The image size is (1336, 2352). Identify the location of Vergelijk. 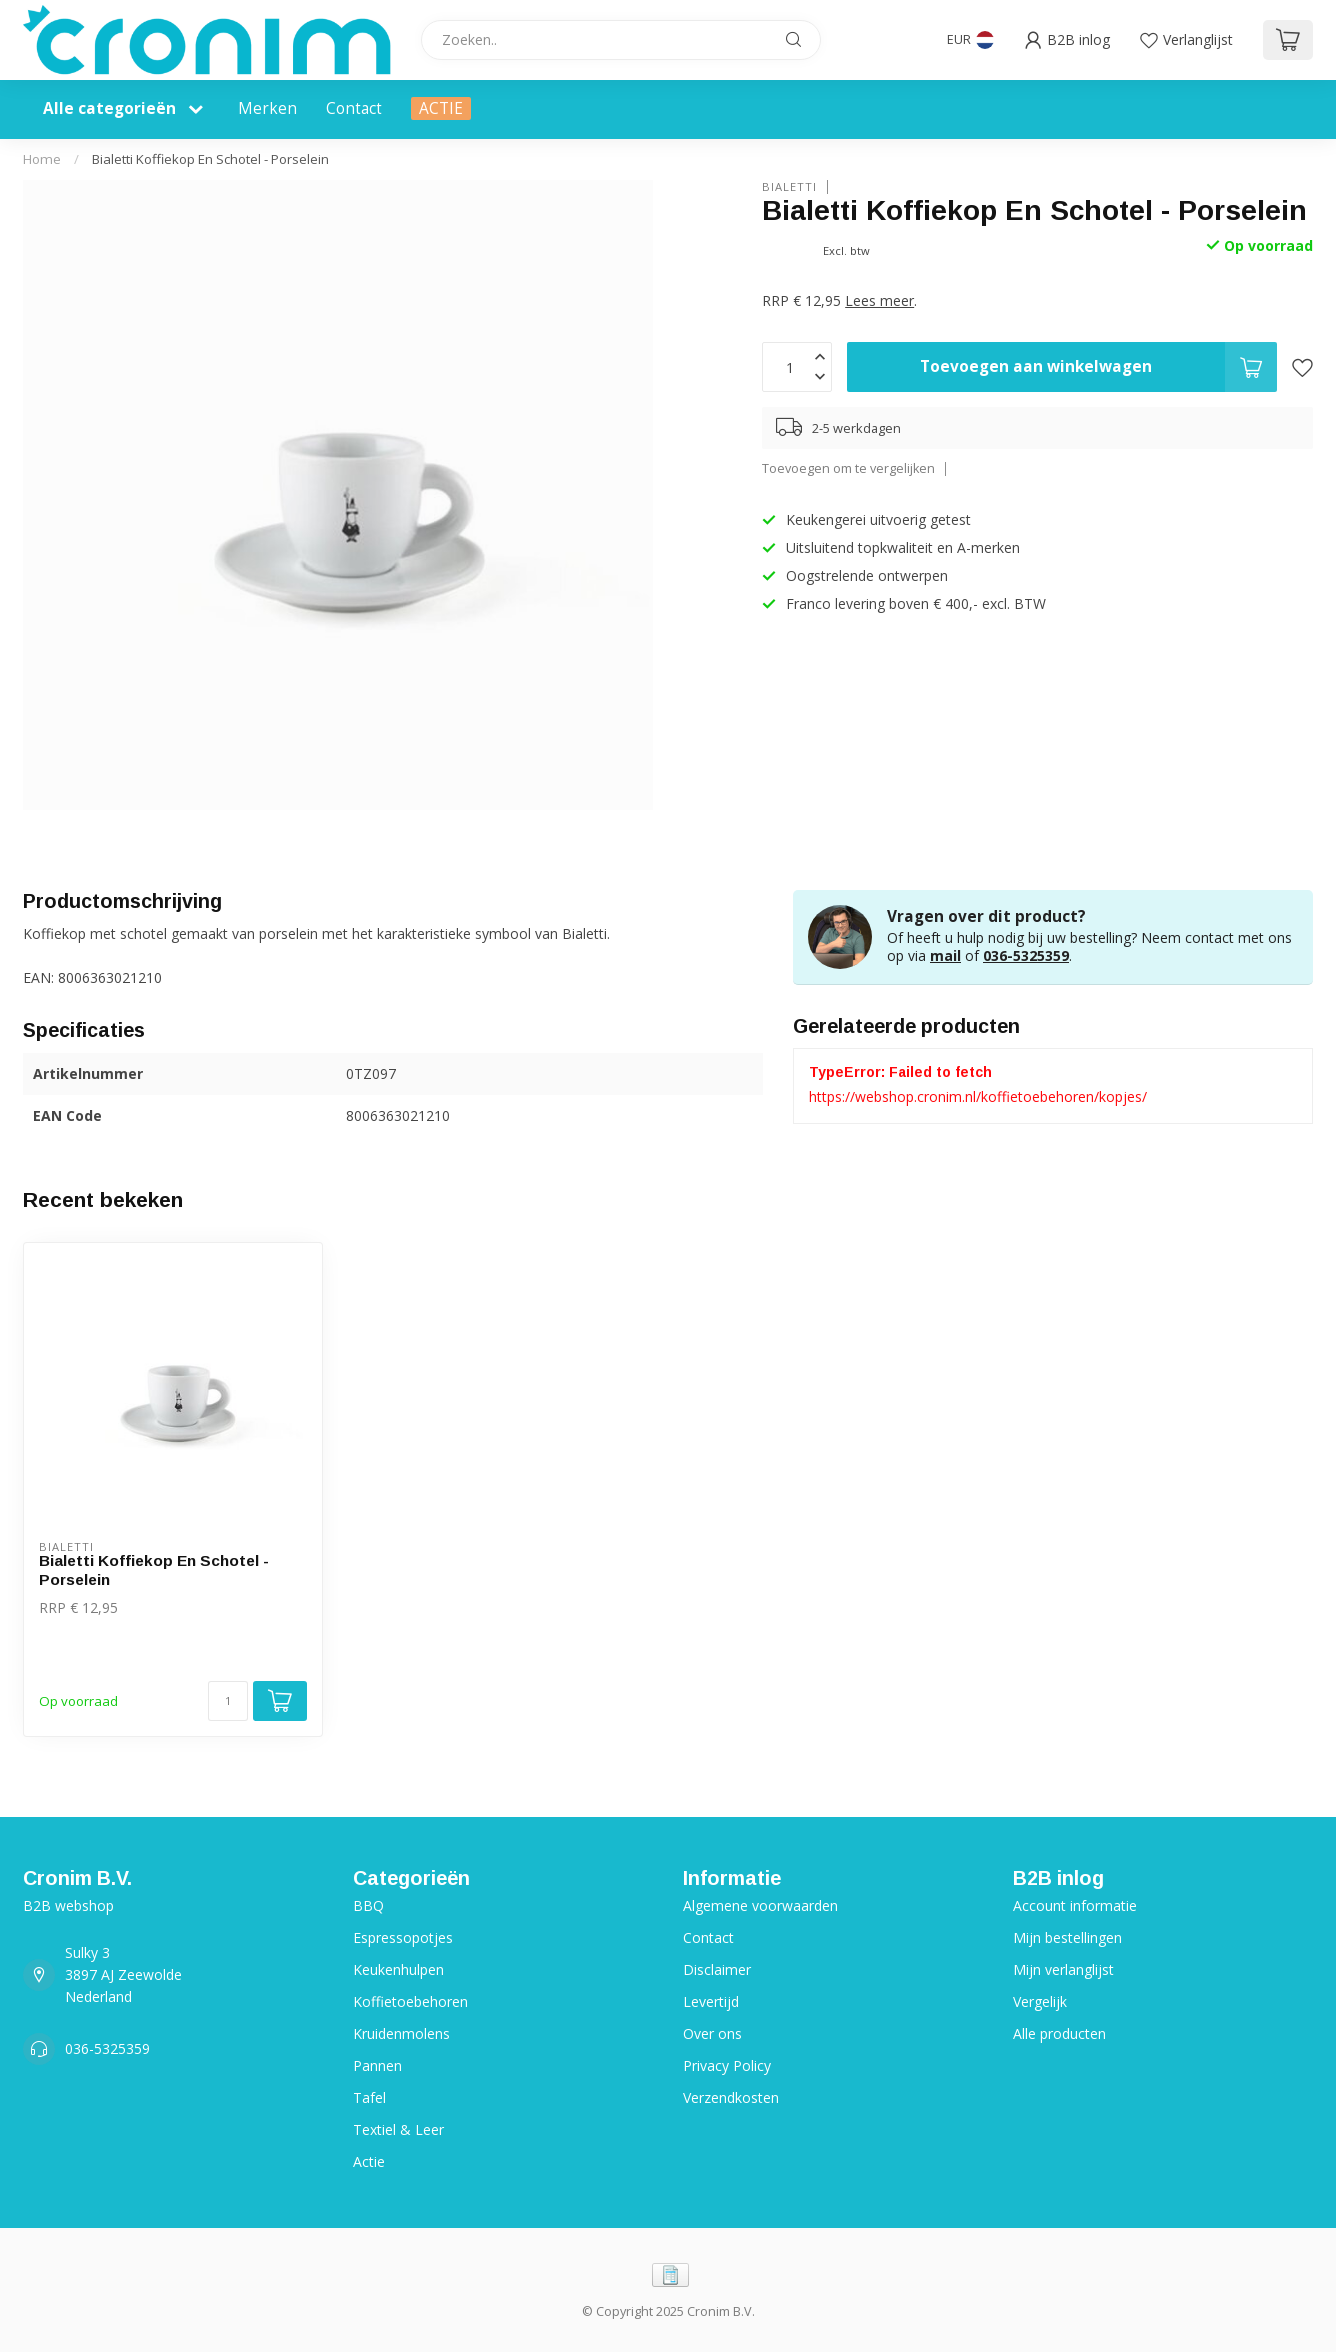
(1040, 2001).